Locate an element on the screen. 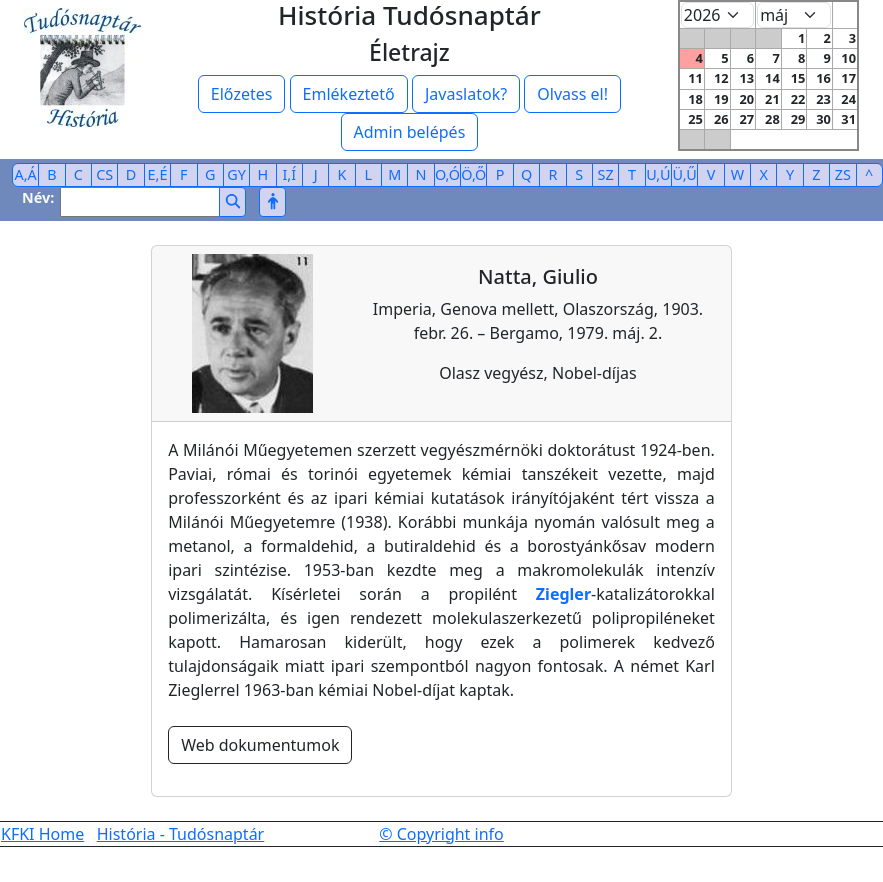  Emlékeztető is located at coordinates (349, 94).